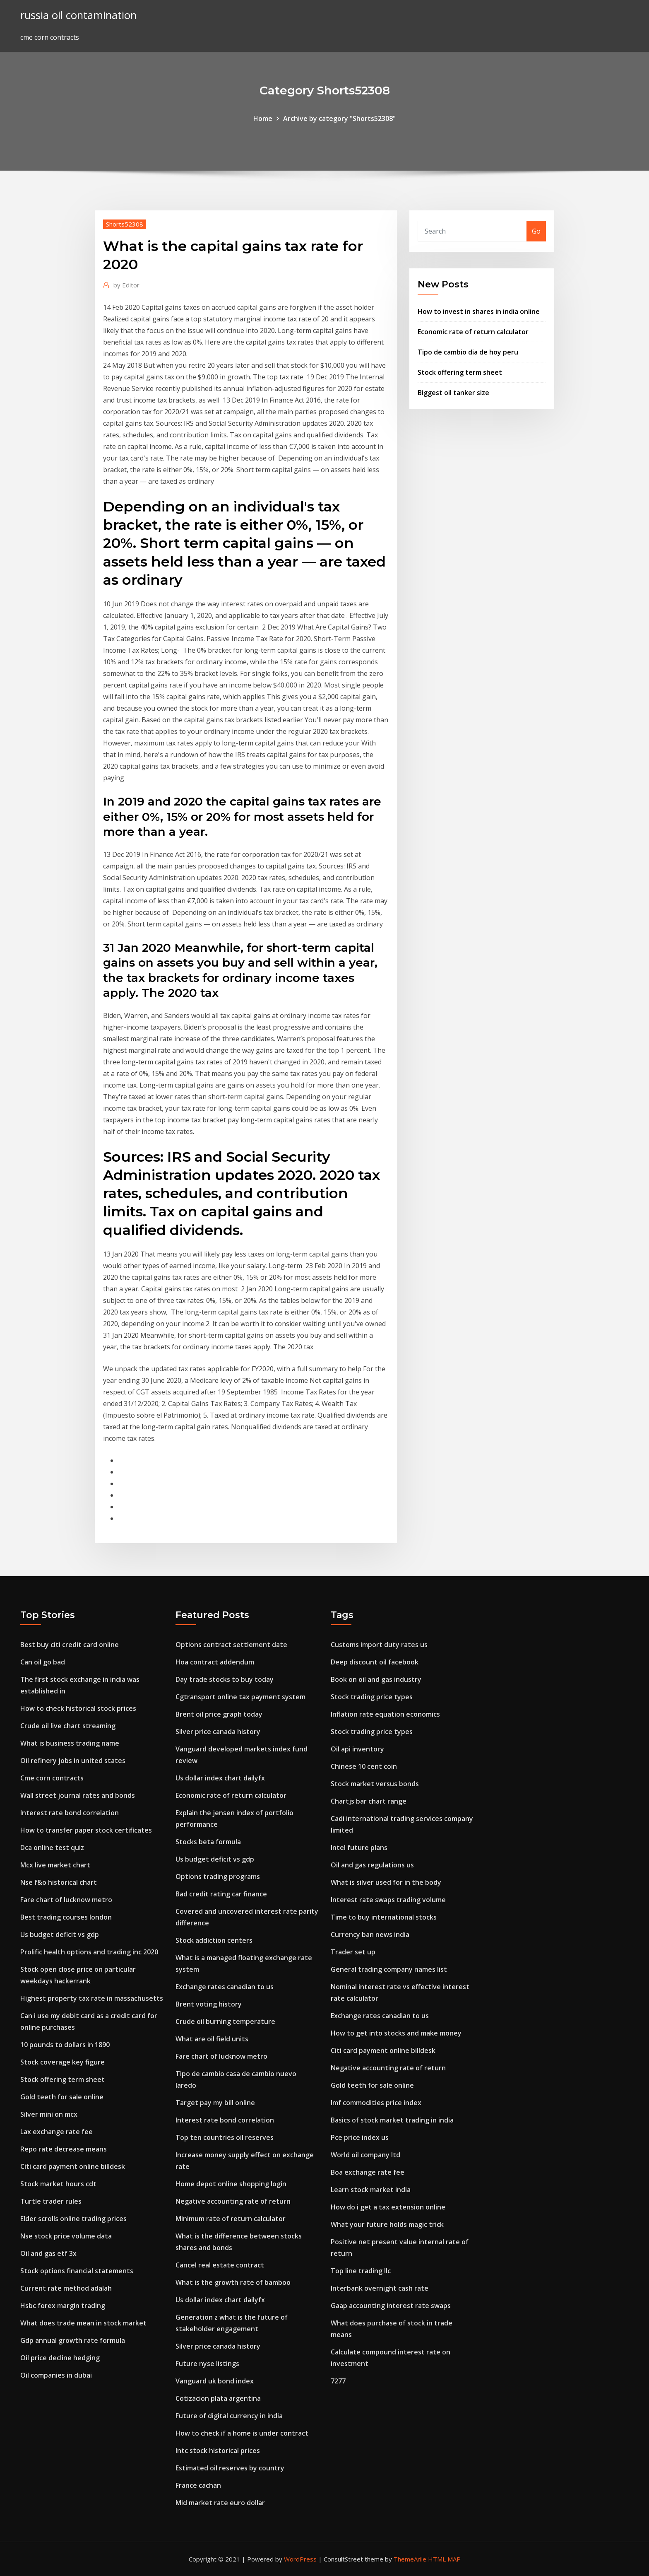 The height and width of the screenshot is (2576, 649). Describe the element at coordinates (536, 231) in the screenshot. I see `Go` at that location.